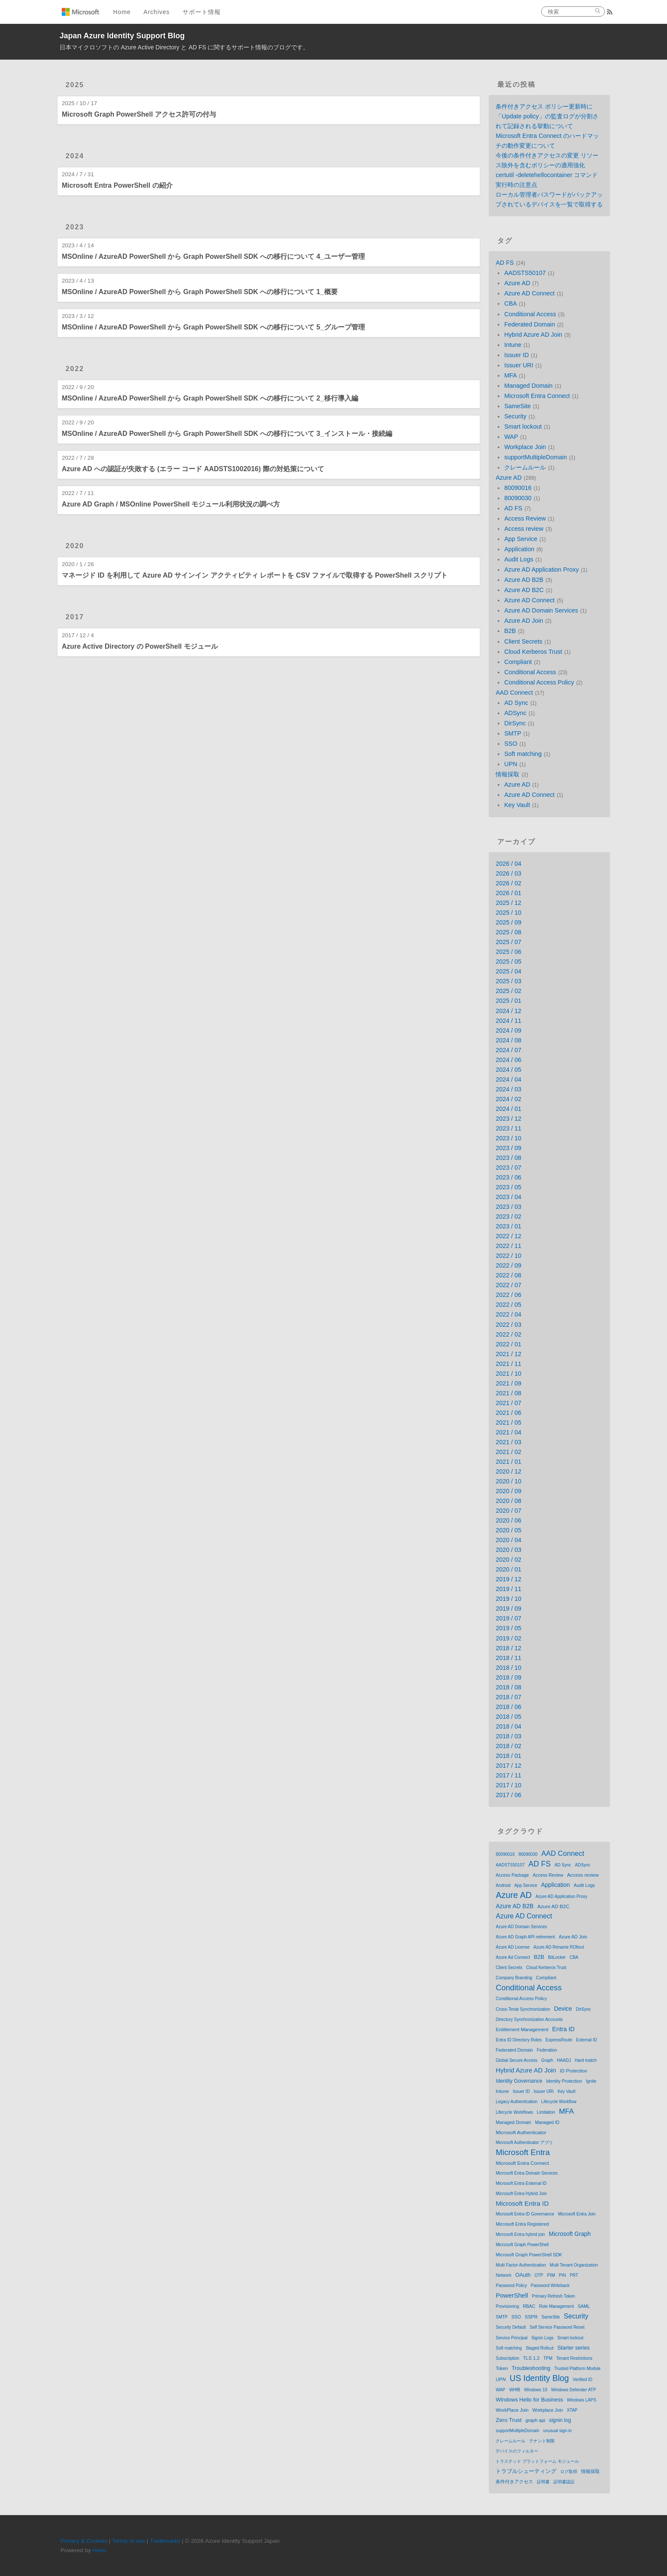  What do you see at coordinates (508, 1765) in the screenshot?
I see `2017 / 12` at bounding box center [508, 1765].